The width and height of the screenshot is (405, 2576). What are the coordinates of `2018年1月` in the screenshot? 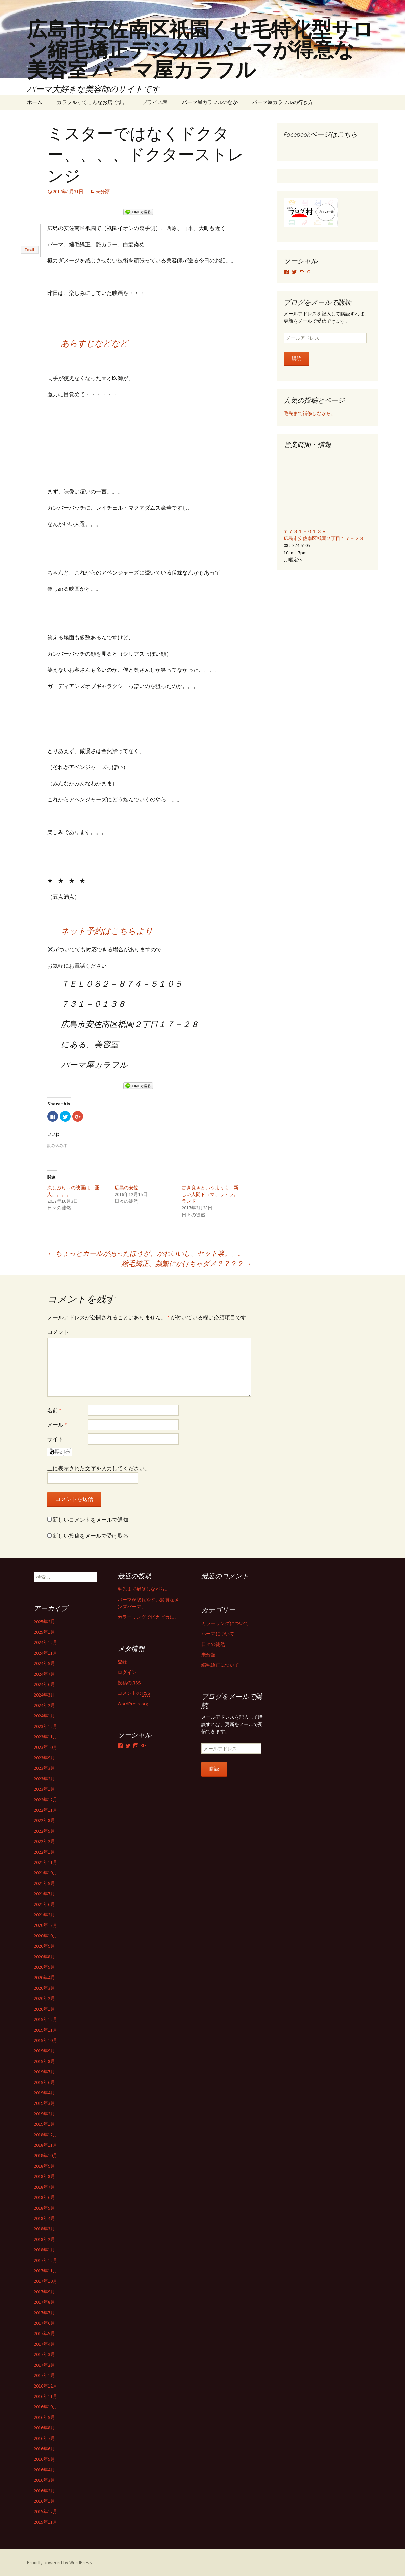 It's located at (44, 2249).